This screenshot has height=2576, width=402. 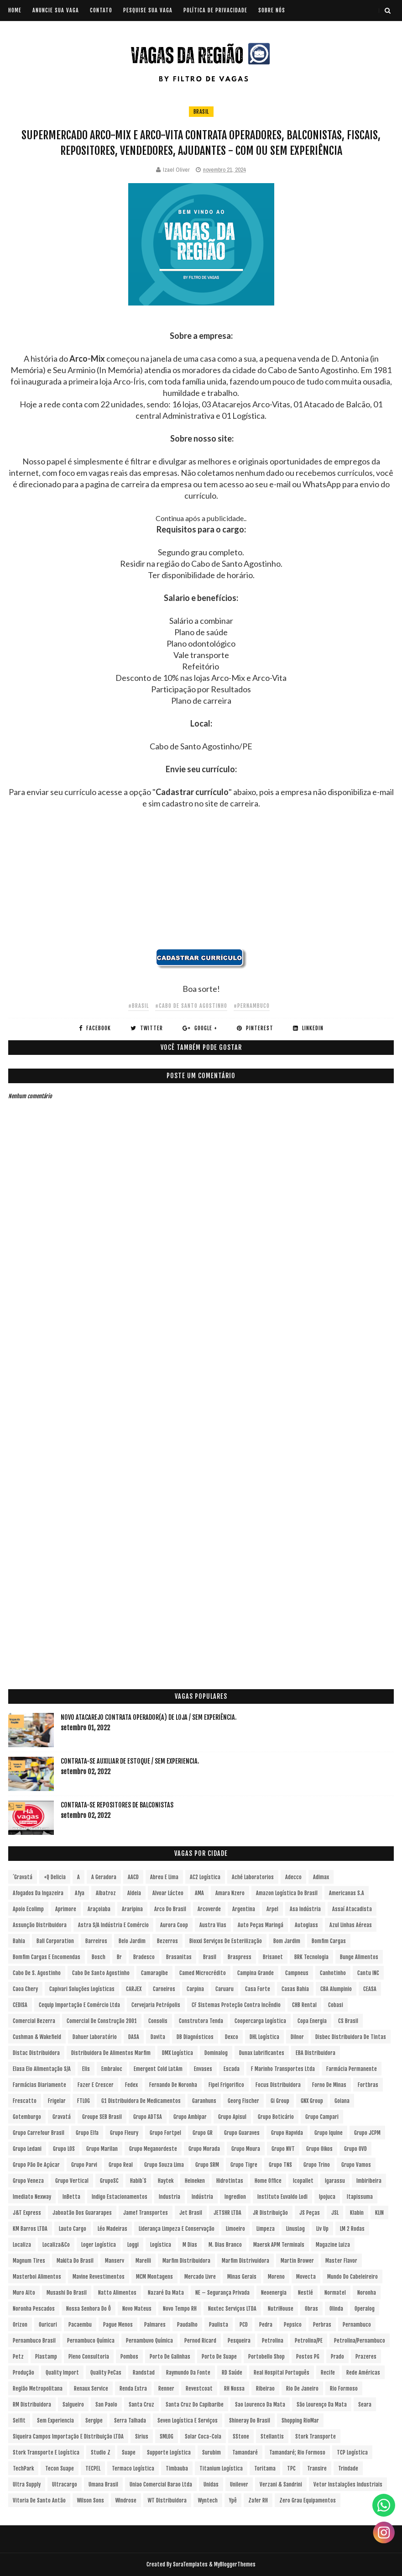 What do you see at coordinates (72, 2180) in the screenshot?
I see `Grupo vertical` at bounding box center [72, 2180].